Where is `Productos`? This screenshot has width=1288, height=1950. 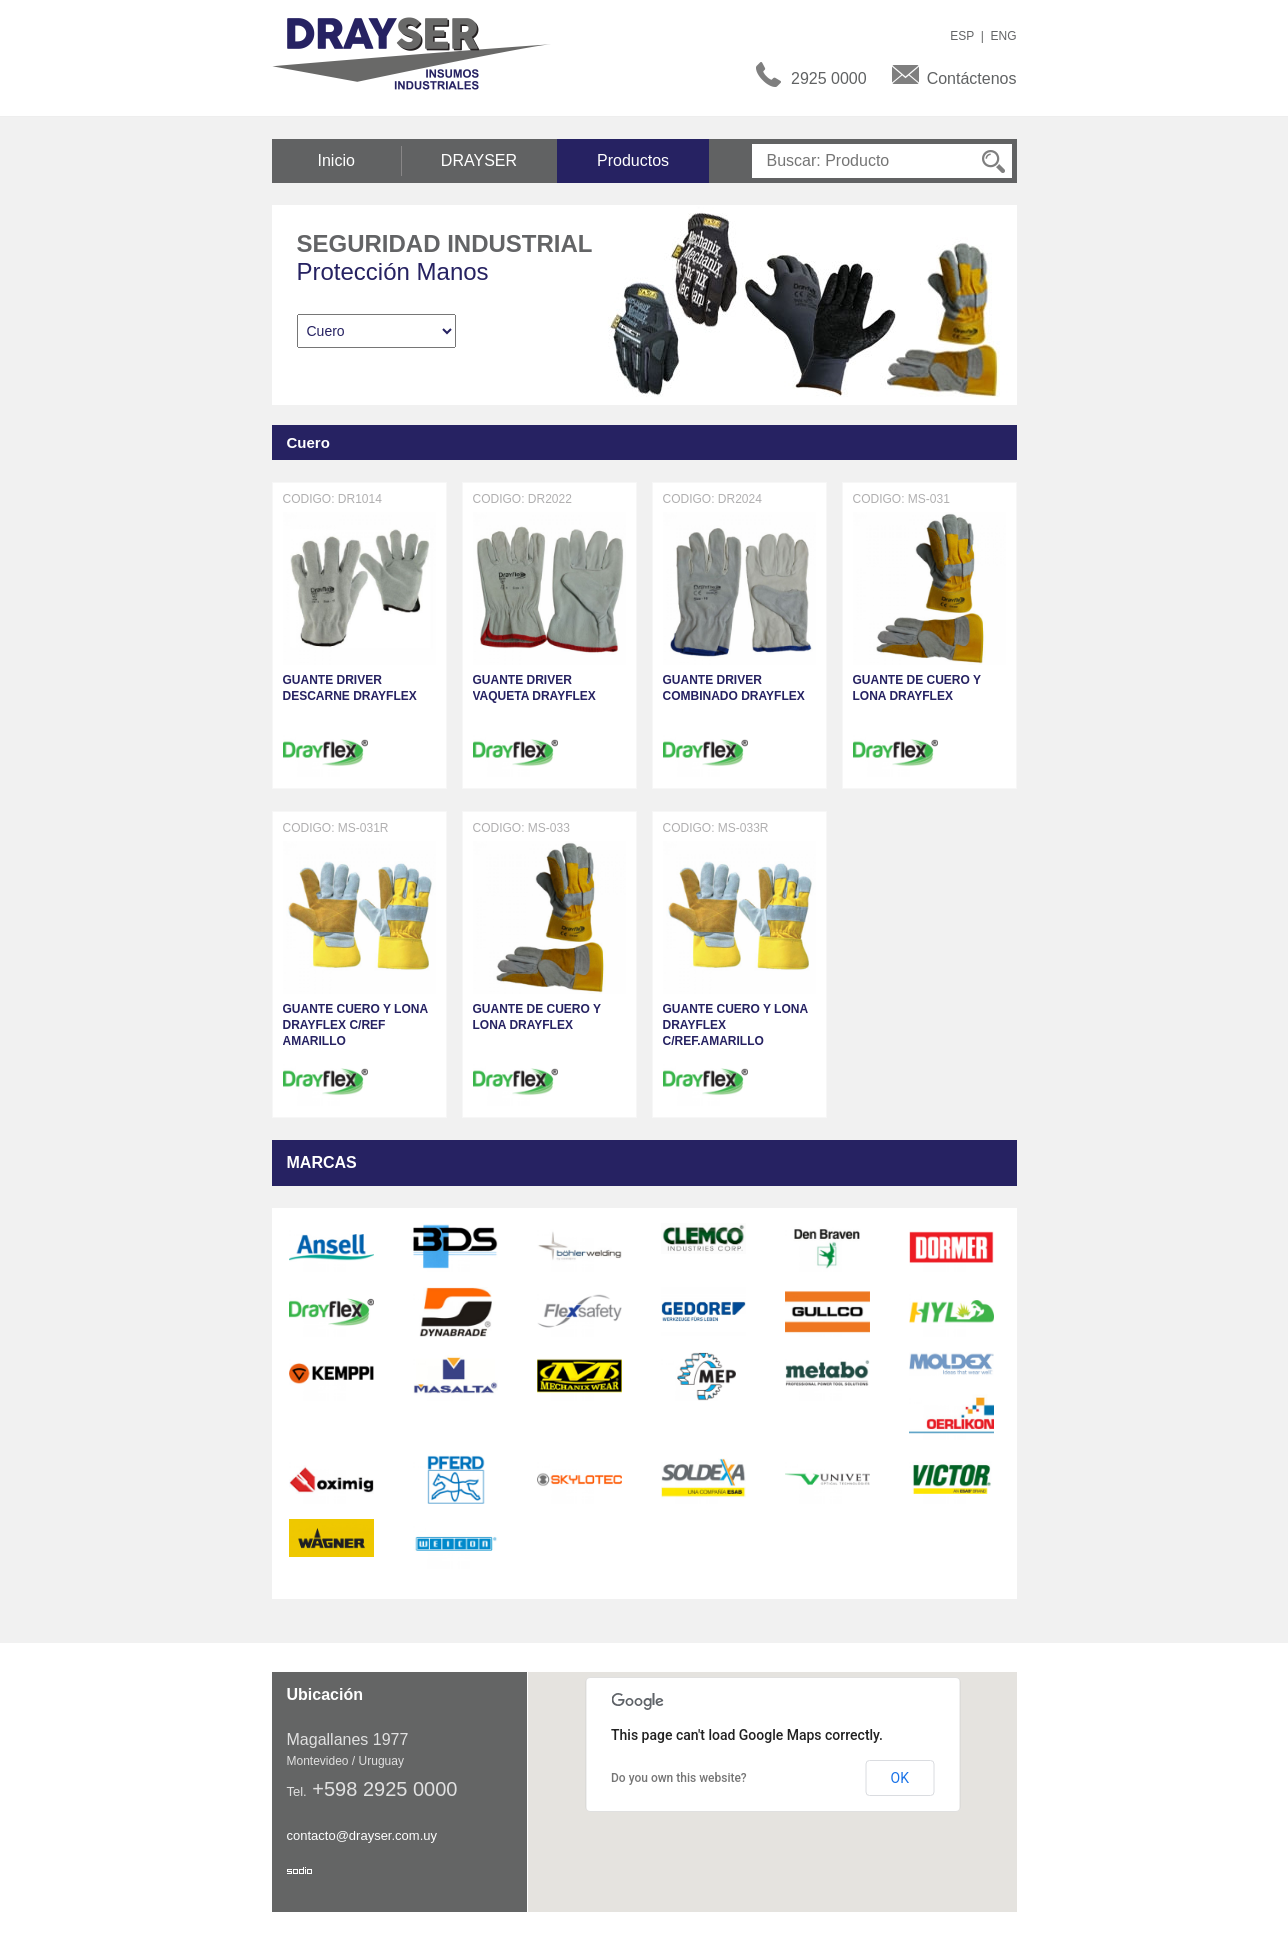 Productos is located at coordinates (633, 160).